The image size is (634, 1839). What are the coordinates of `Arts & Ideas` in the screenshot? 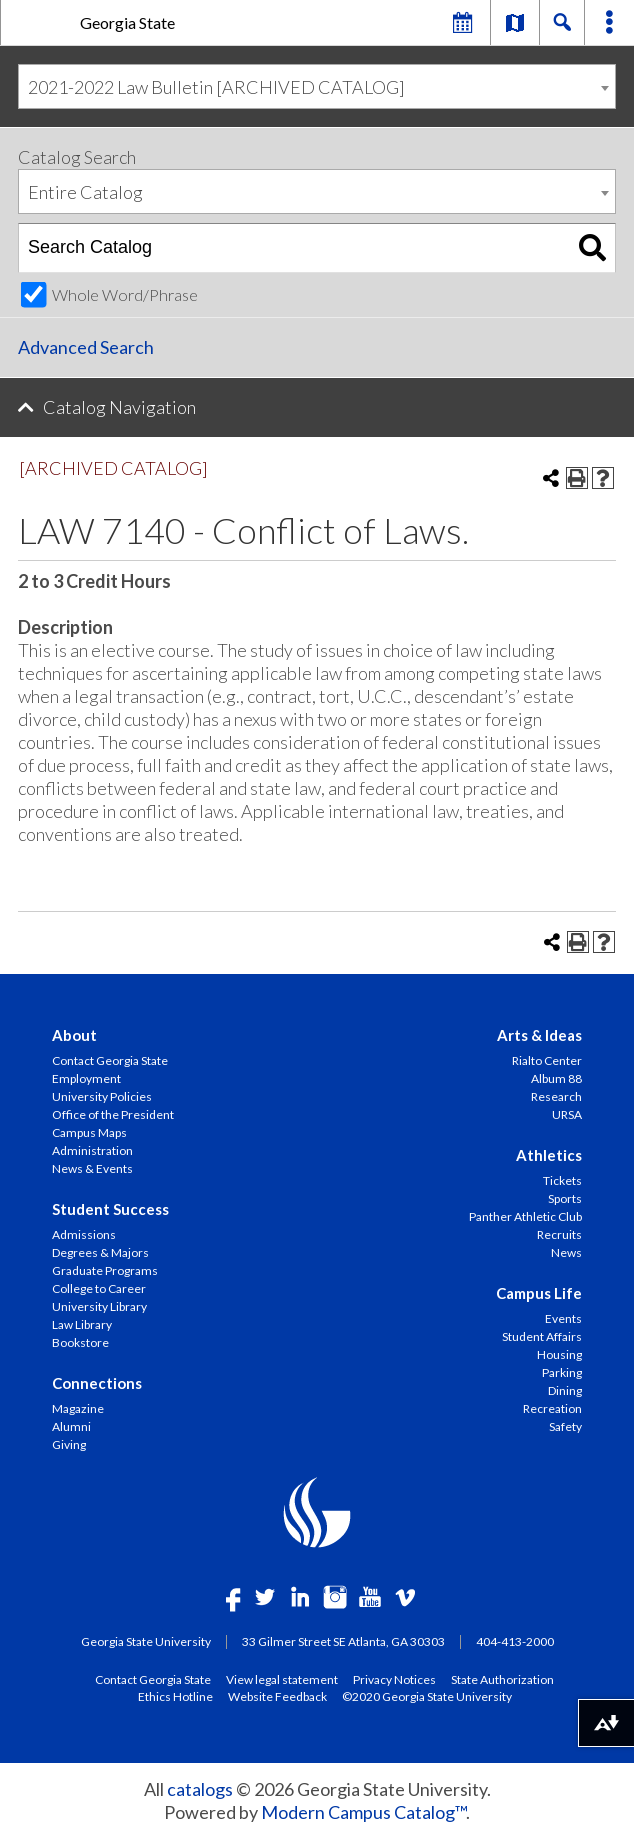 It's located at (539, 1035).